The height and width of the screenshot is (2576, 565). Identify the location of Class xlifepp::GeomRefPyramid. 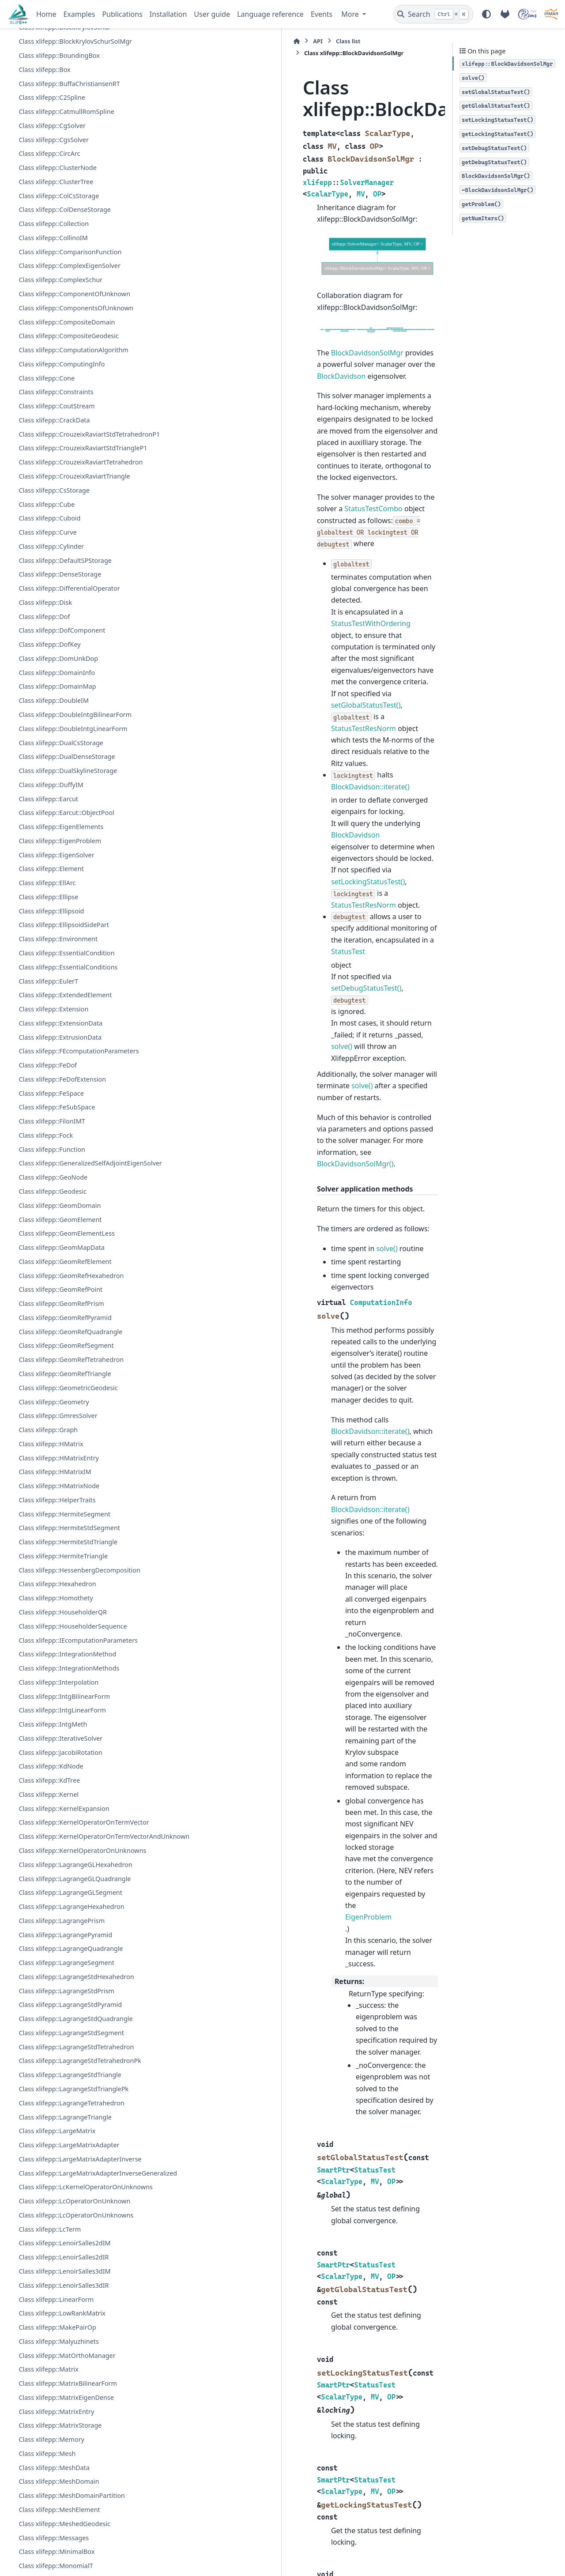
(65, 1485).